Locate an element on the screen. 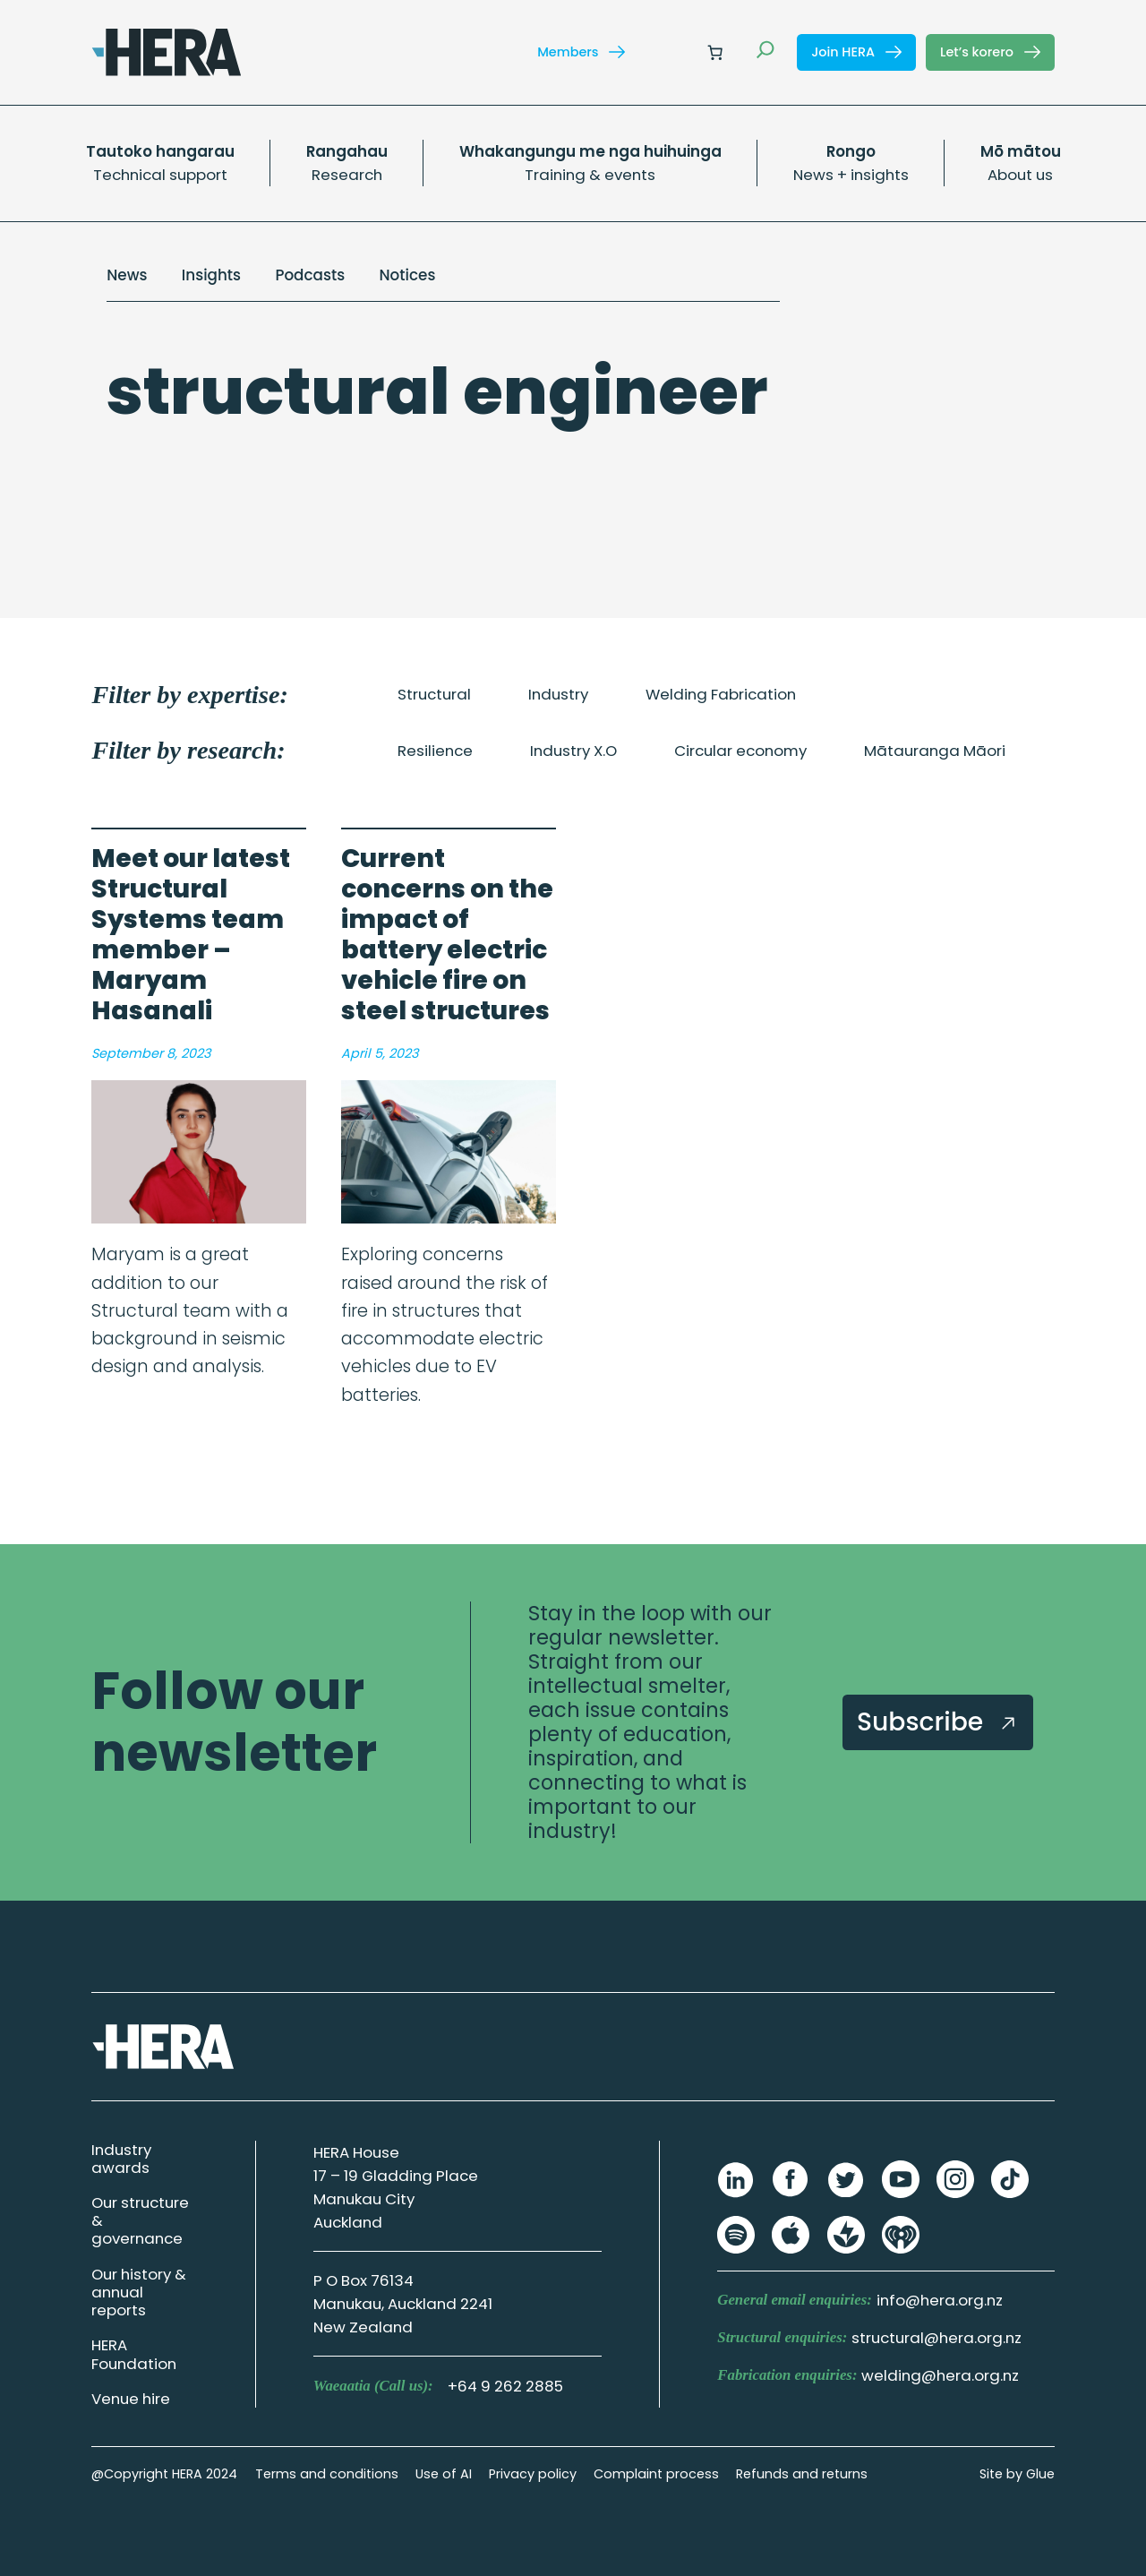 This screenshot has height=2576, width=1146. Terms and conditions is located at coordinates (326, 2474).